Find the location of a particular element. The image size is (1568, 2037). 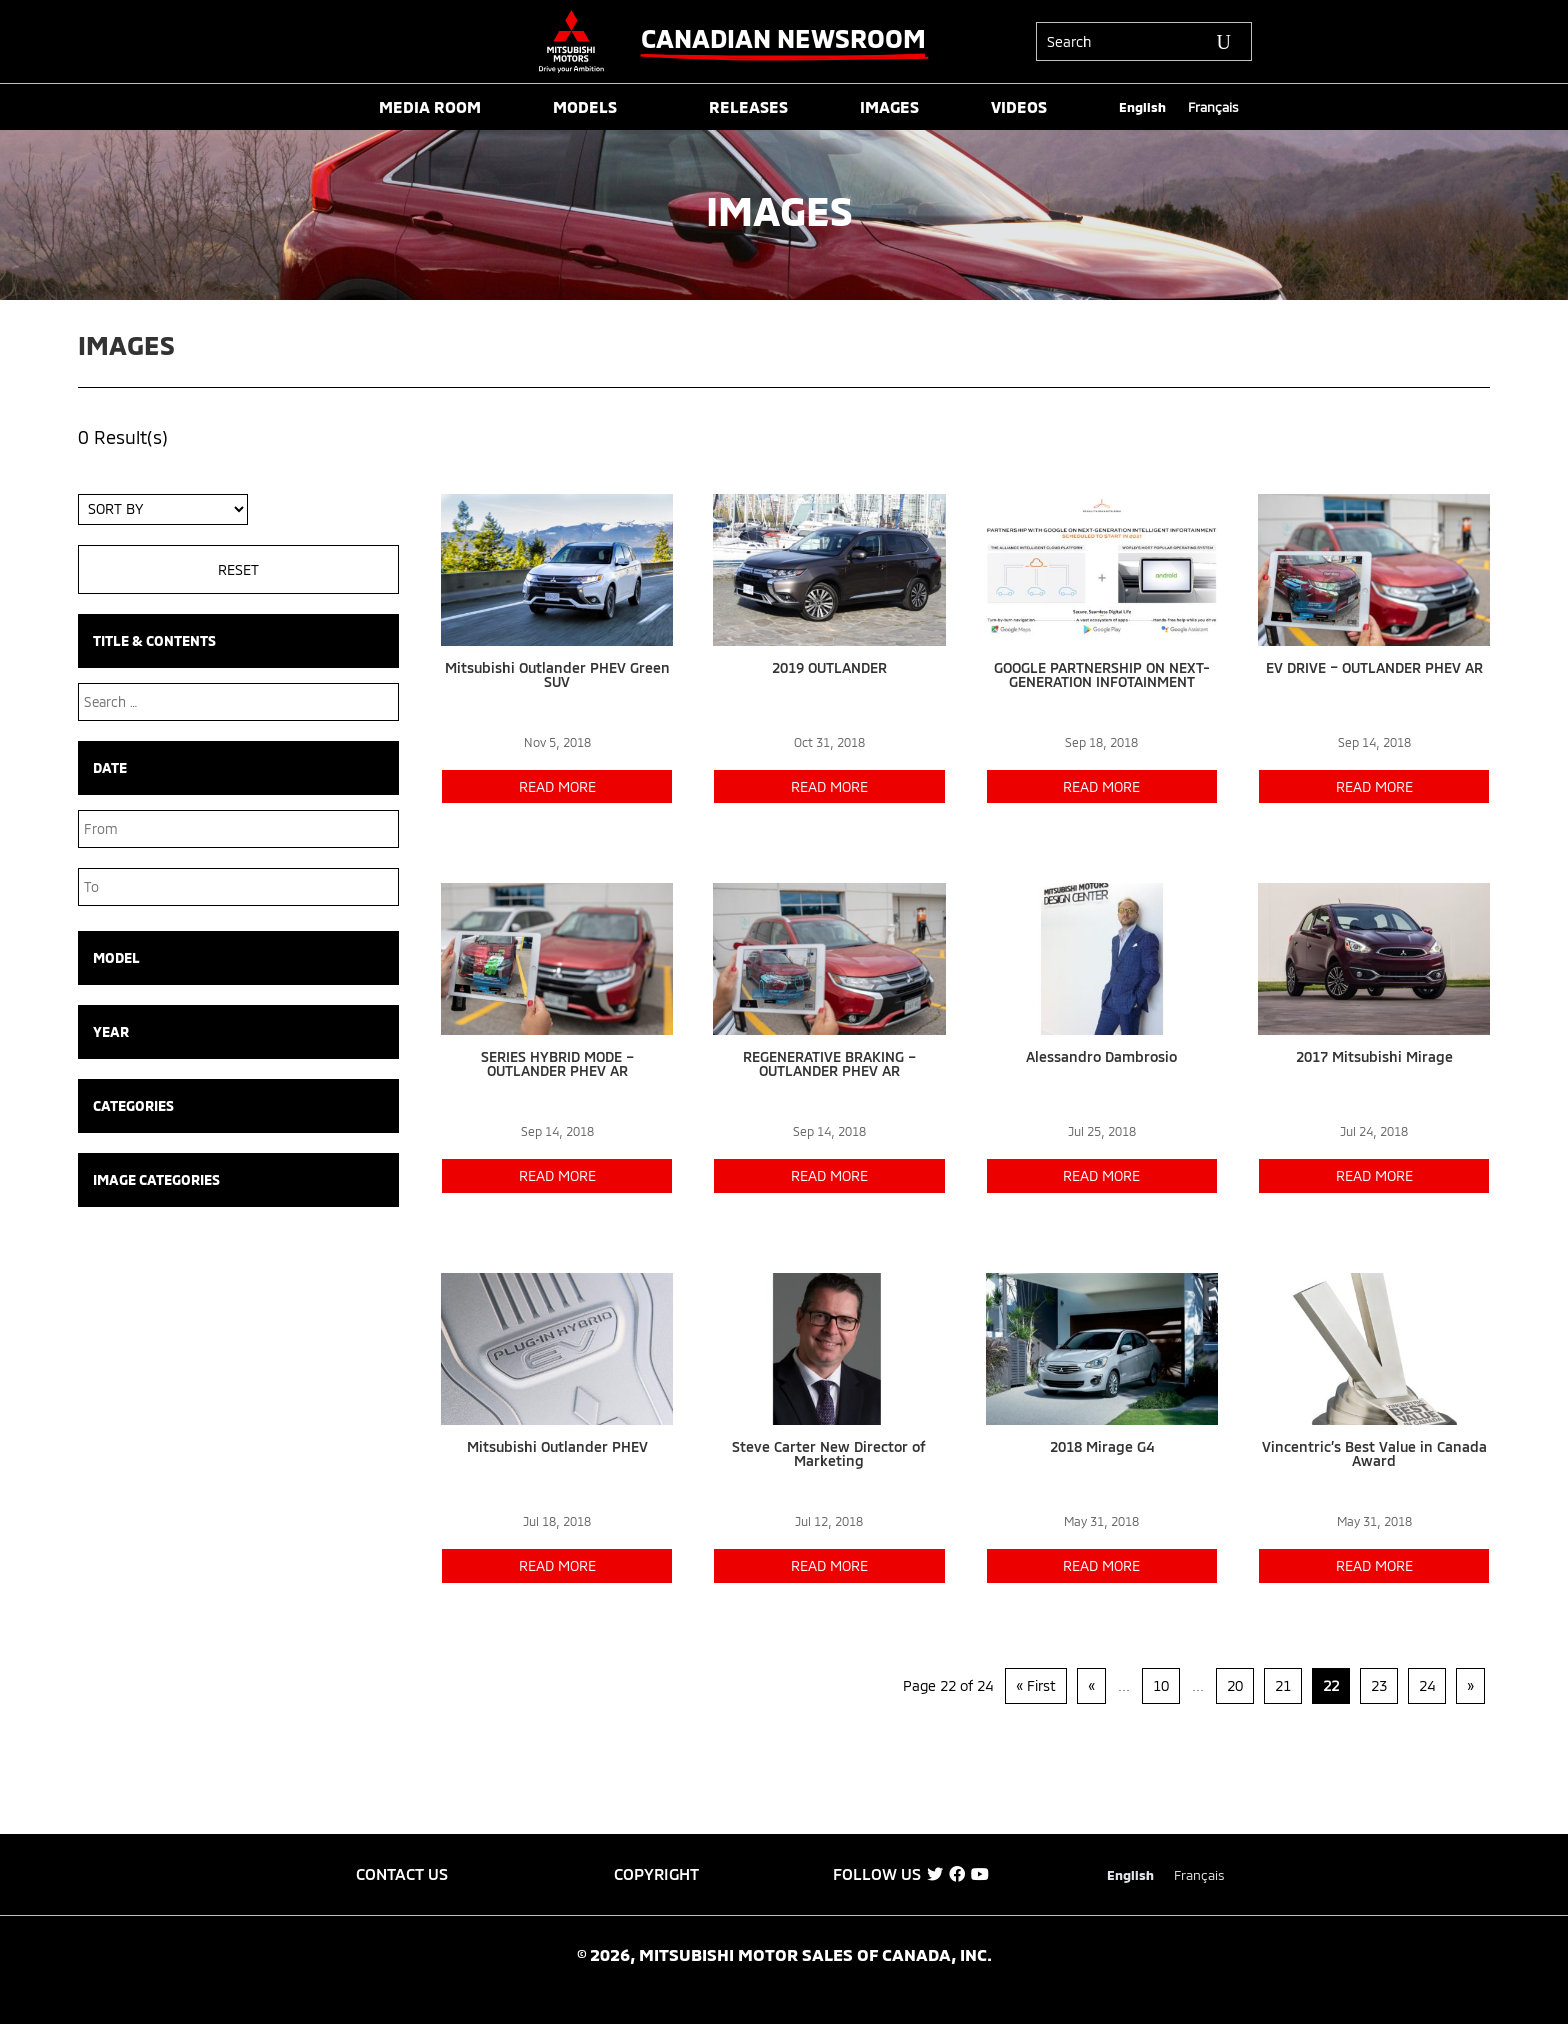

» [Next Page] is located at coordinates (1470, 1685).